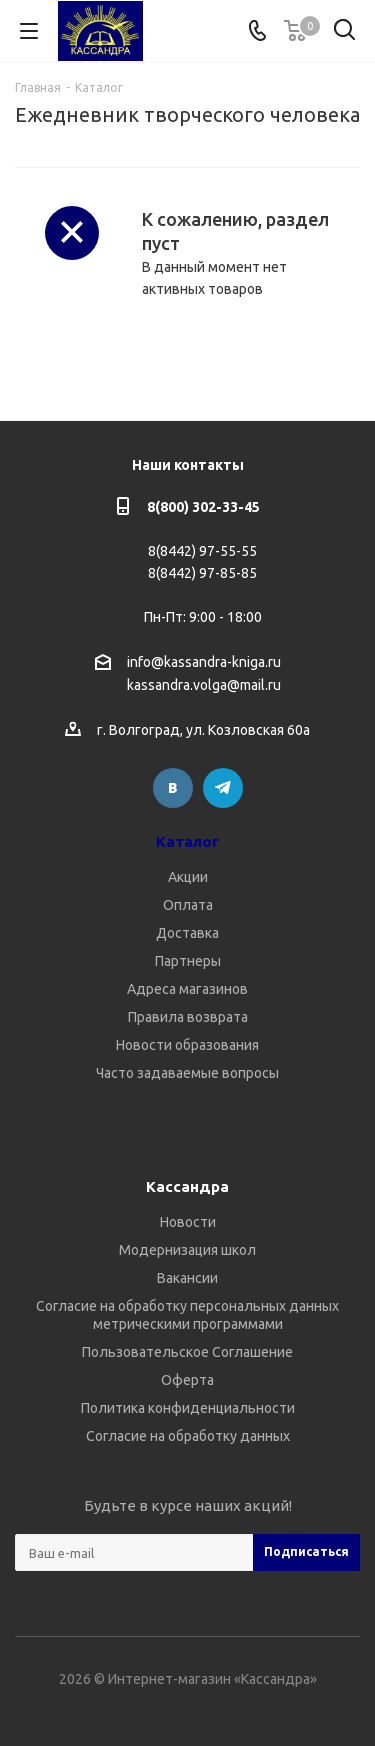 The image size is (375, 1746). What do you see at coordinates (223, 788) in the screenshot?
I see `Telegram` at bounding box center [223, 788].